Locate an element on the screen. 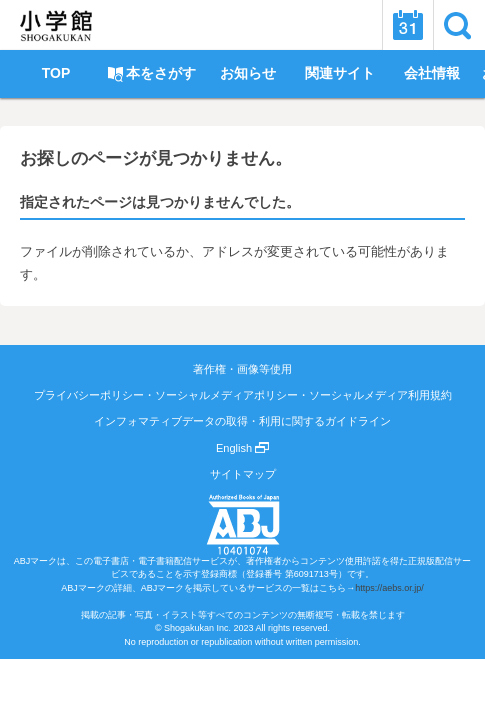 The width and height of the screenshot is (485, 720). サイトマップ is located at coordinates (243, 474).